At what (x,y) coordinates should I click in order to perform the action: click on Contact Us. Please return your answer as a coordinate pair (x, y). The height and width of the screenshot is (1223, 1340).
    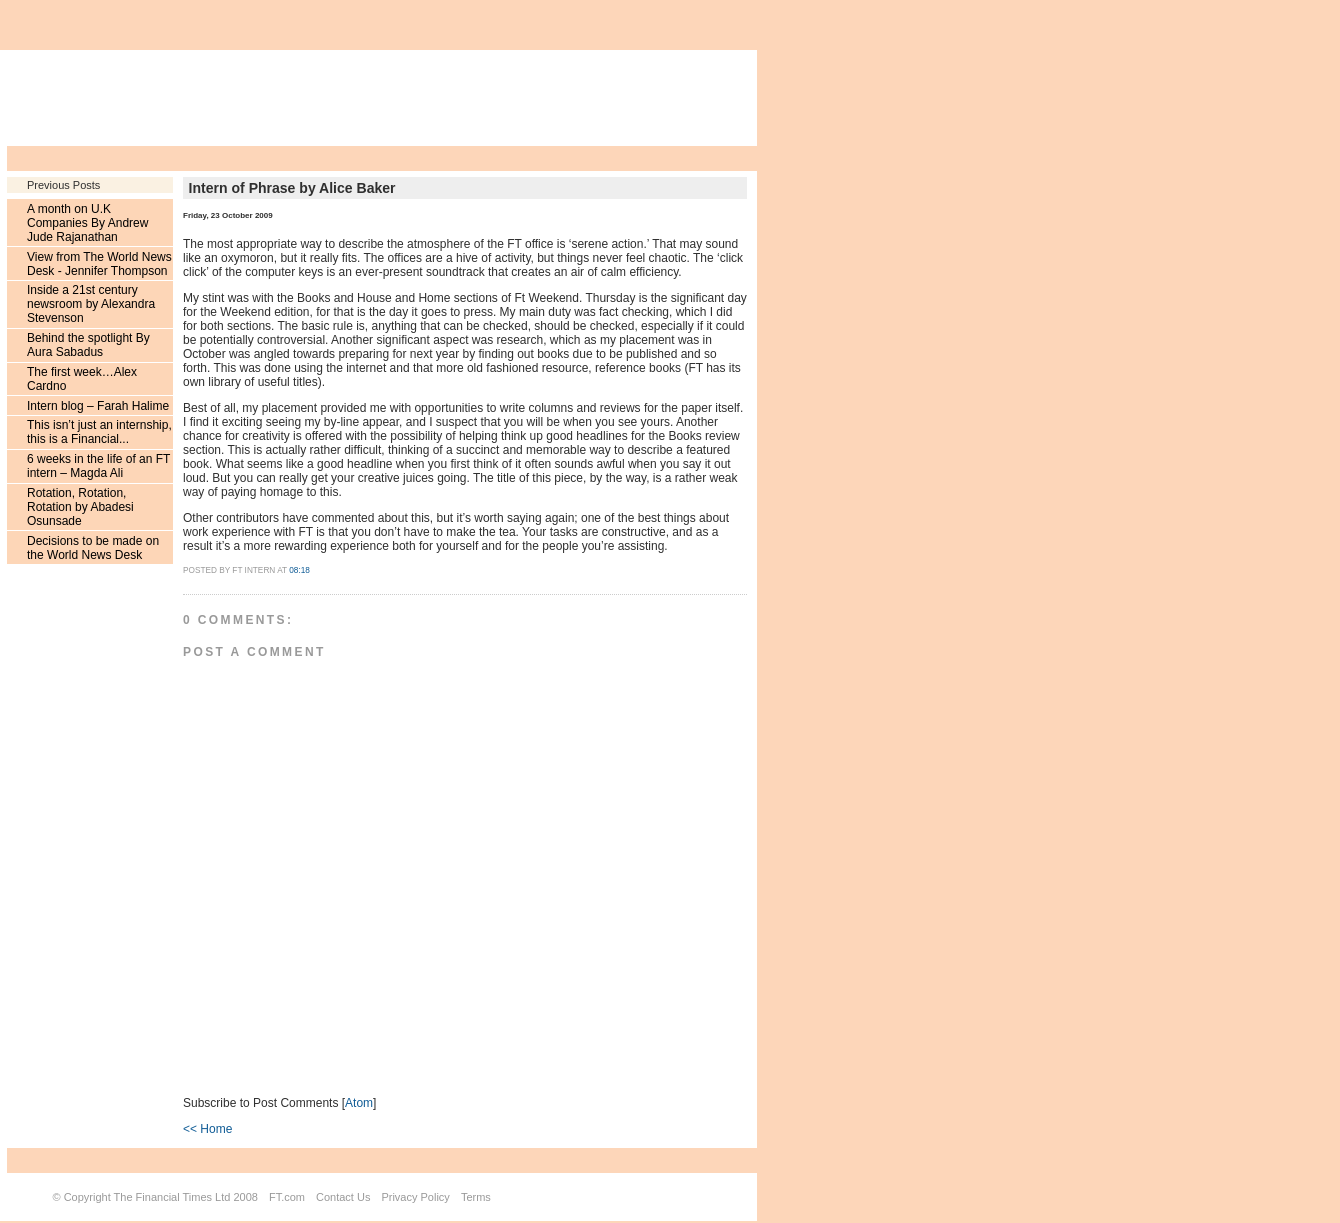
    Looking at the image, I should click on (343, 1197).